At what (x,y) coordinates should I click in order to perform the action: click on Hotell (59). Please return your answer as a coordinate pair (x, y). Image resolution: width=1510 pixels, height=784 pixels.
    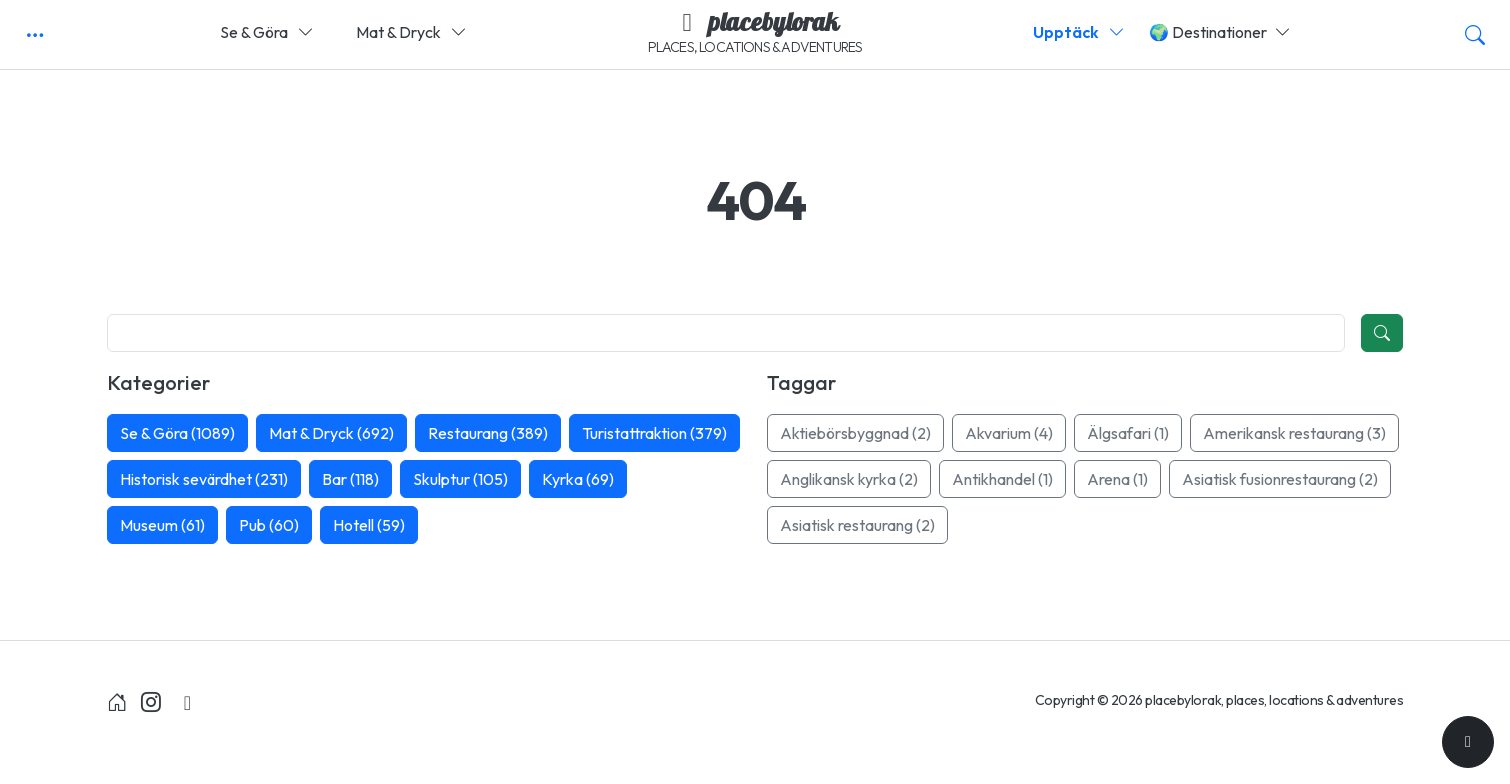
    Looking at the image, I should click on (369, 525).